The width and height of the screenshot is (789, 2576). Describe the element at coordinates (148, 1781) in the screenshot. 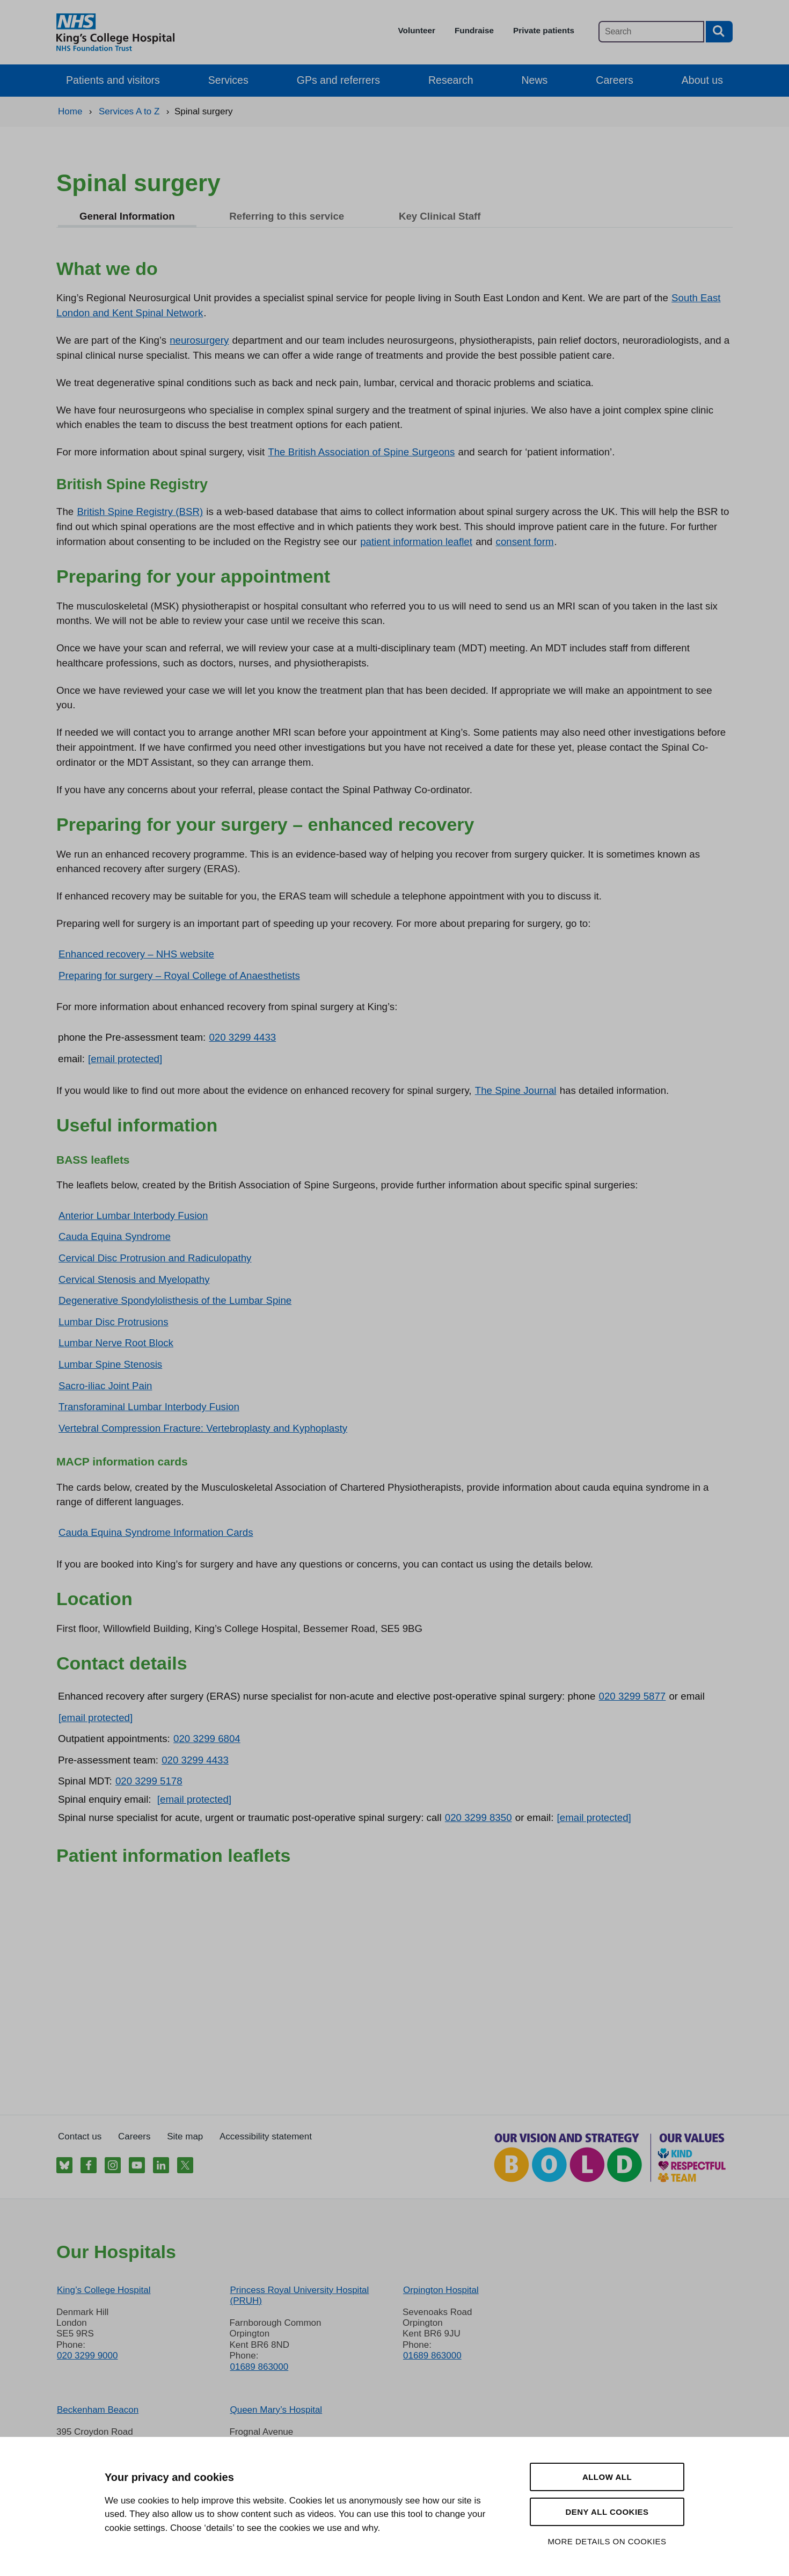

I see `020 3299 5178` at that location.